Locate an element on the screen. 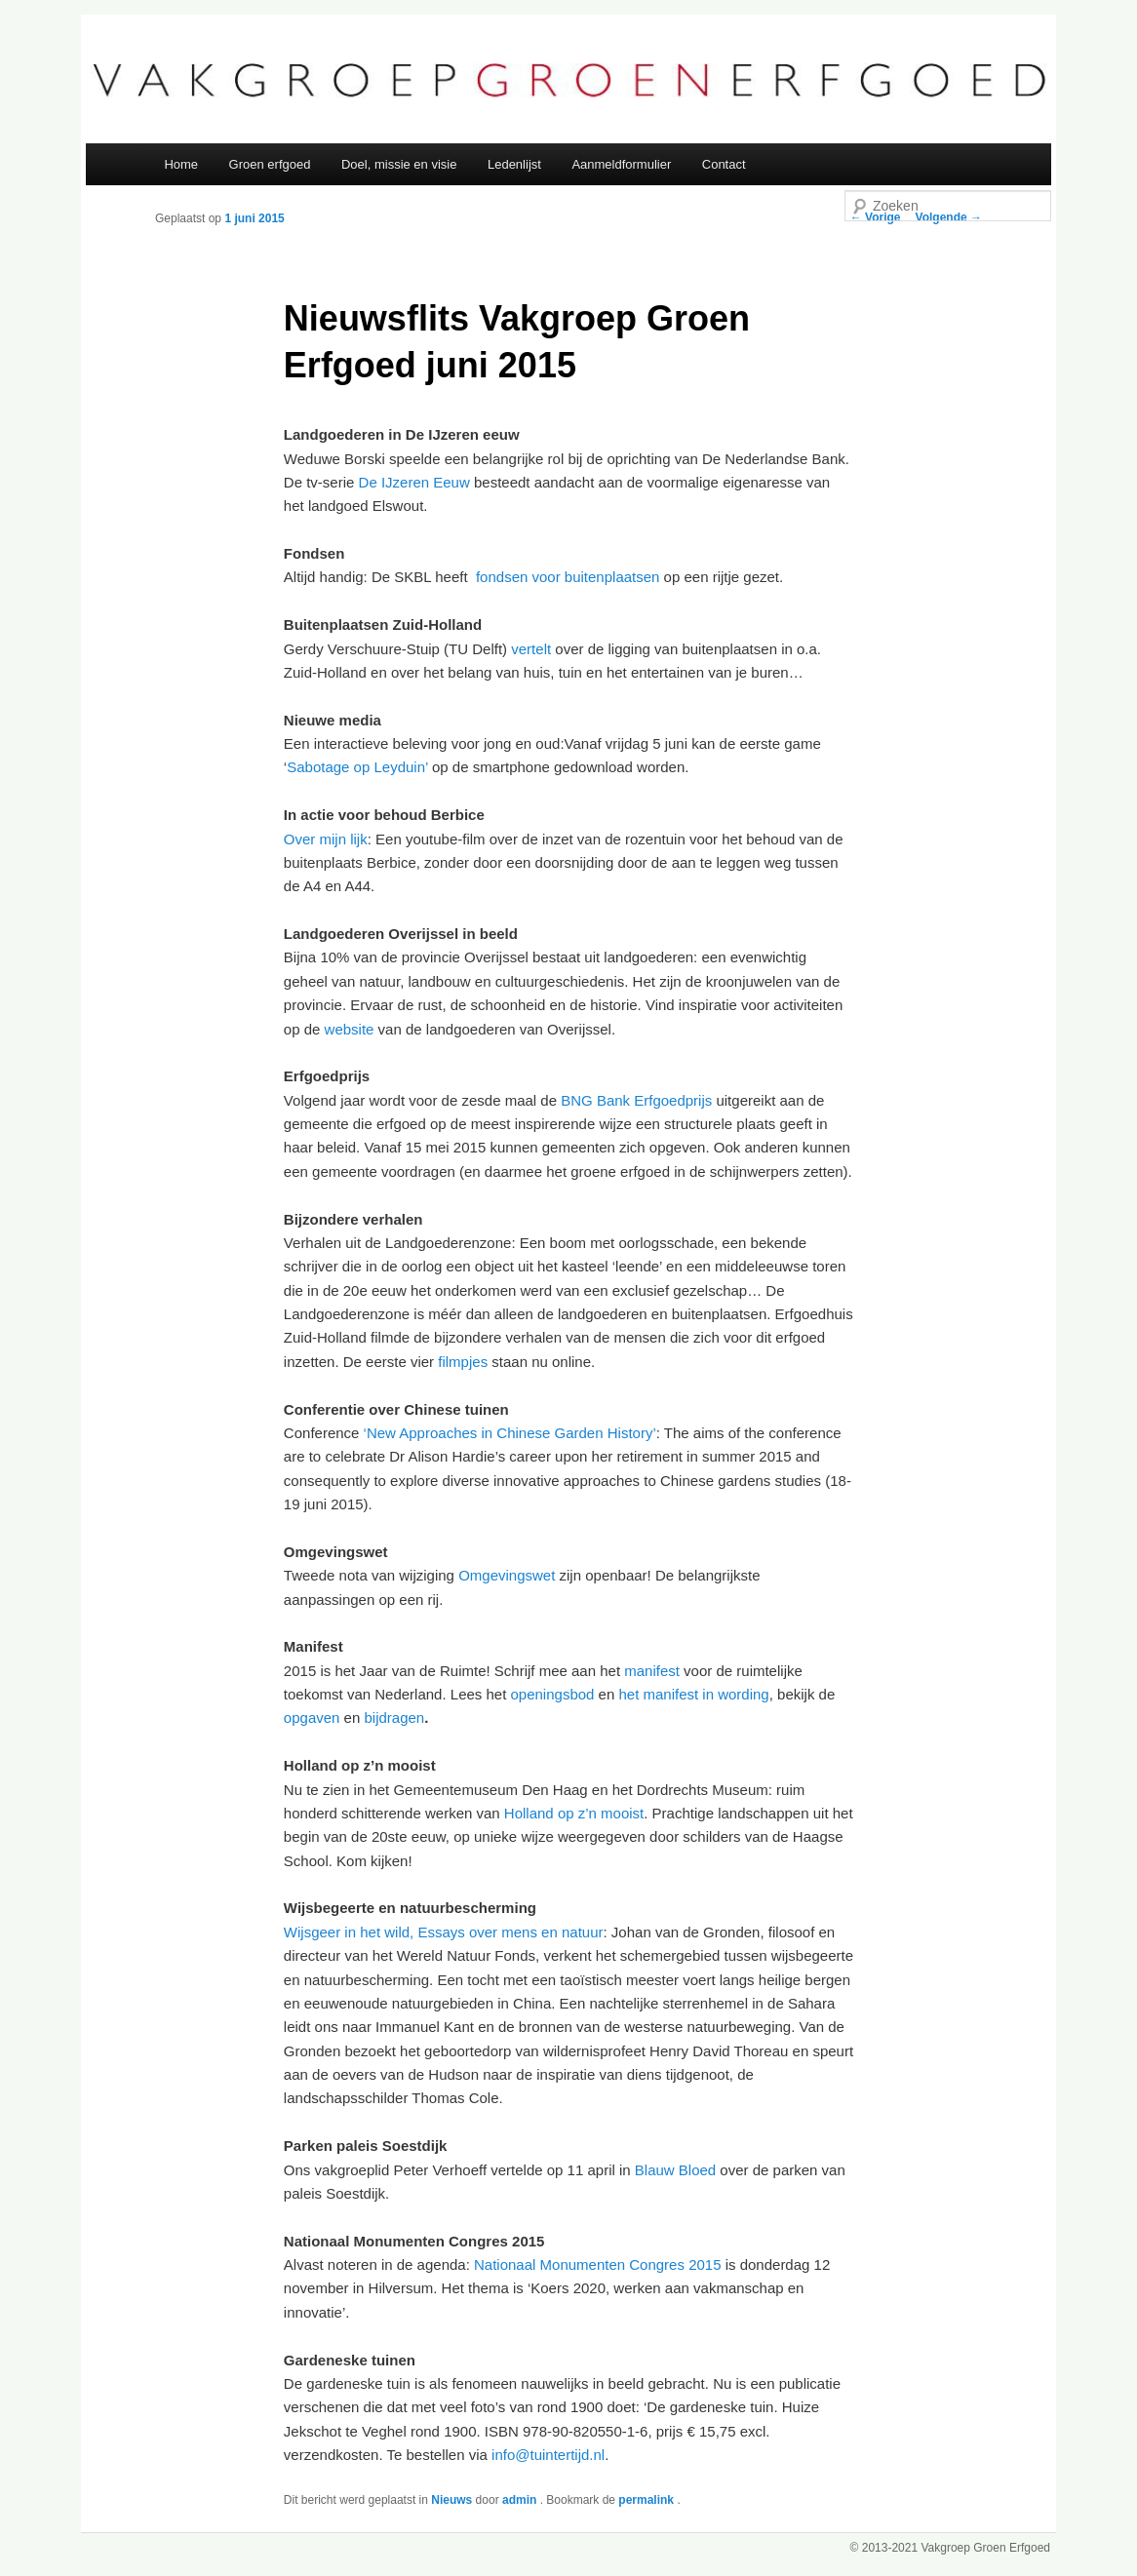  Over mijn lijk is located at coordinates (326, 839).